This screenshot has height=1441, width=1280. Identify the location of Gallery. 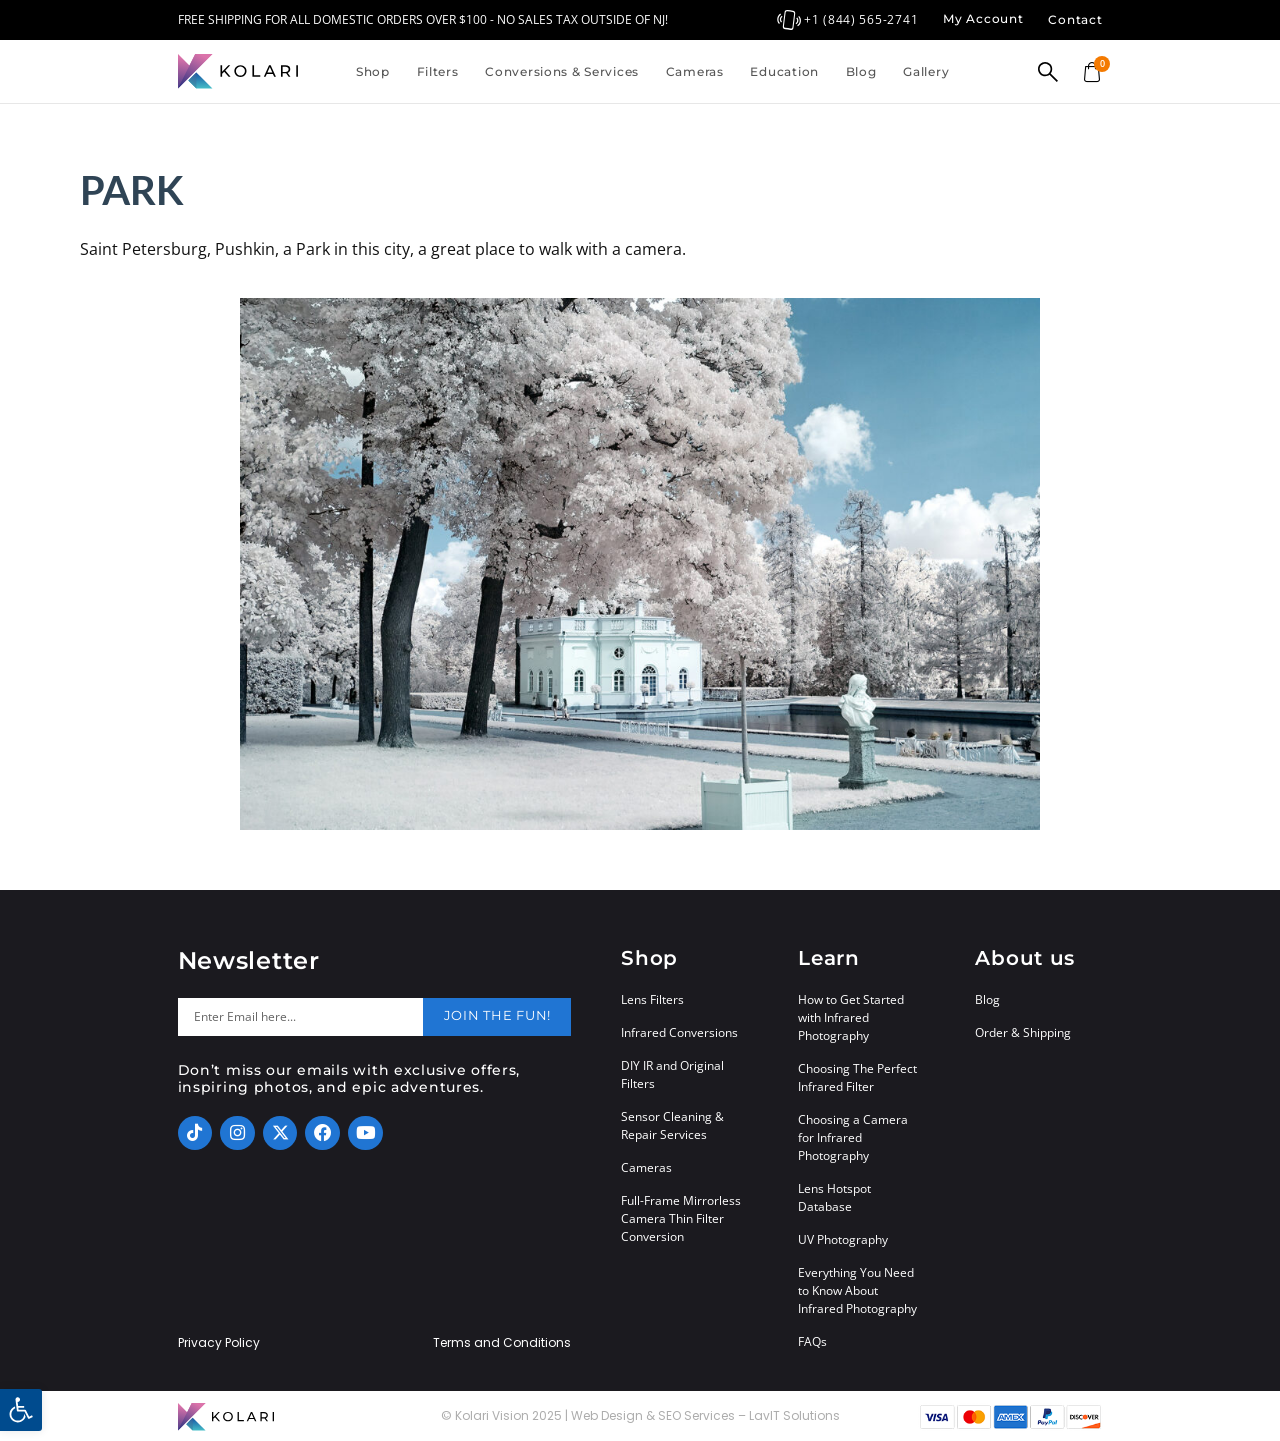
(926, 71).